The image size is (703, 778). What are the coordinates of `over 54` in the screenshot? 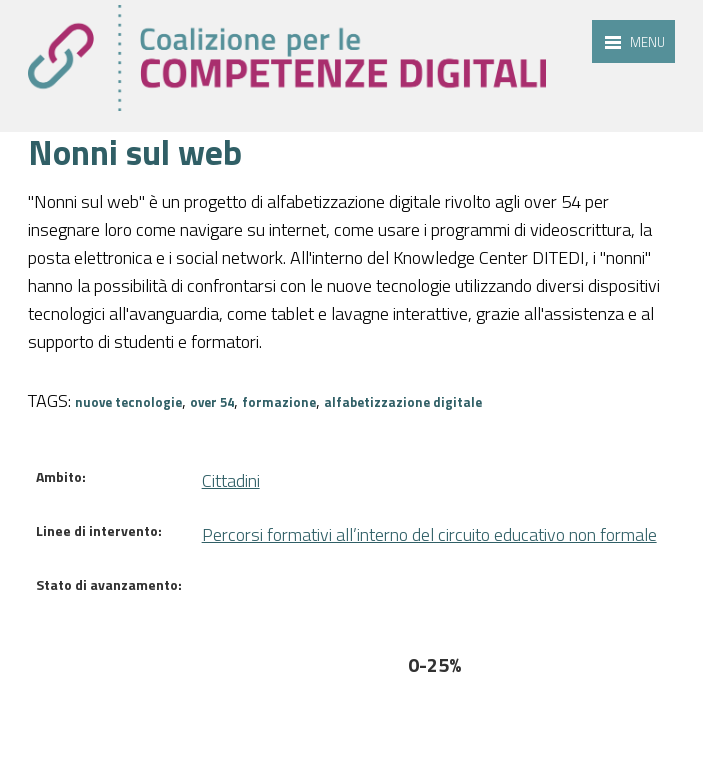 It's located at (212, 402).